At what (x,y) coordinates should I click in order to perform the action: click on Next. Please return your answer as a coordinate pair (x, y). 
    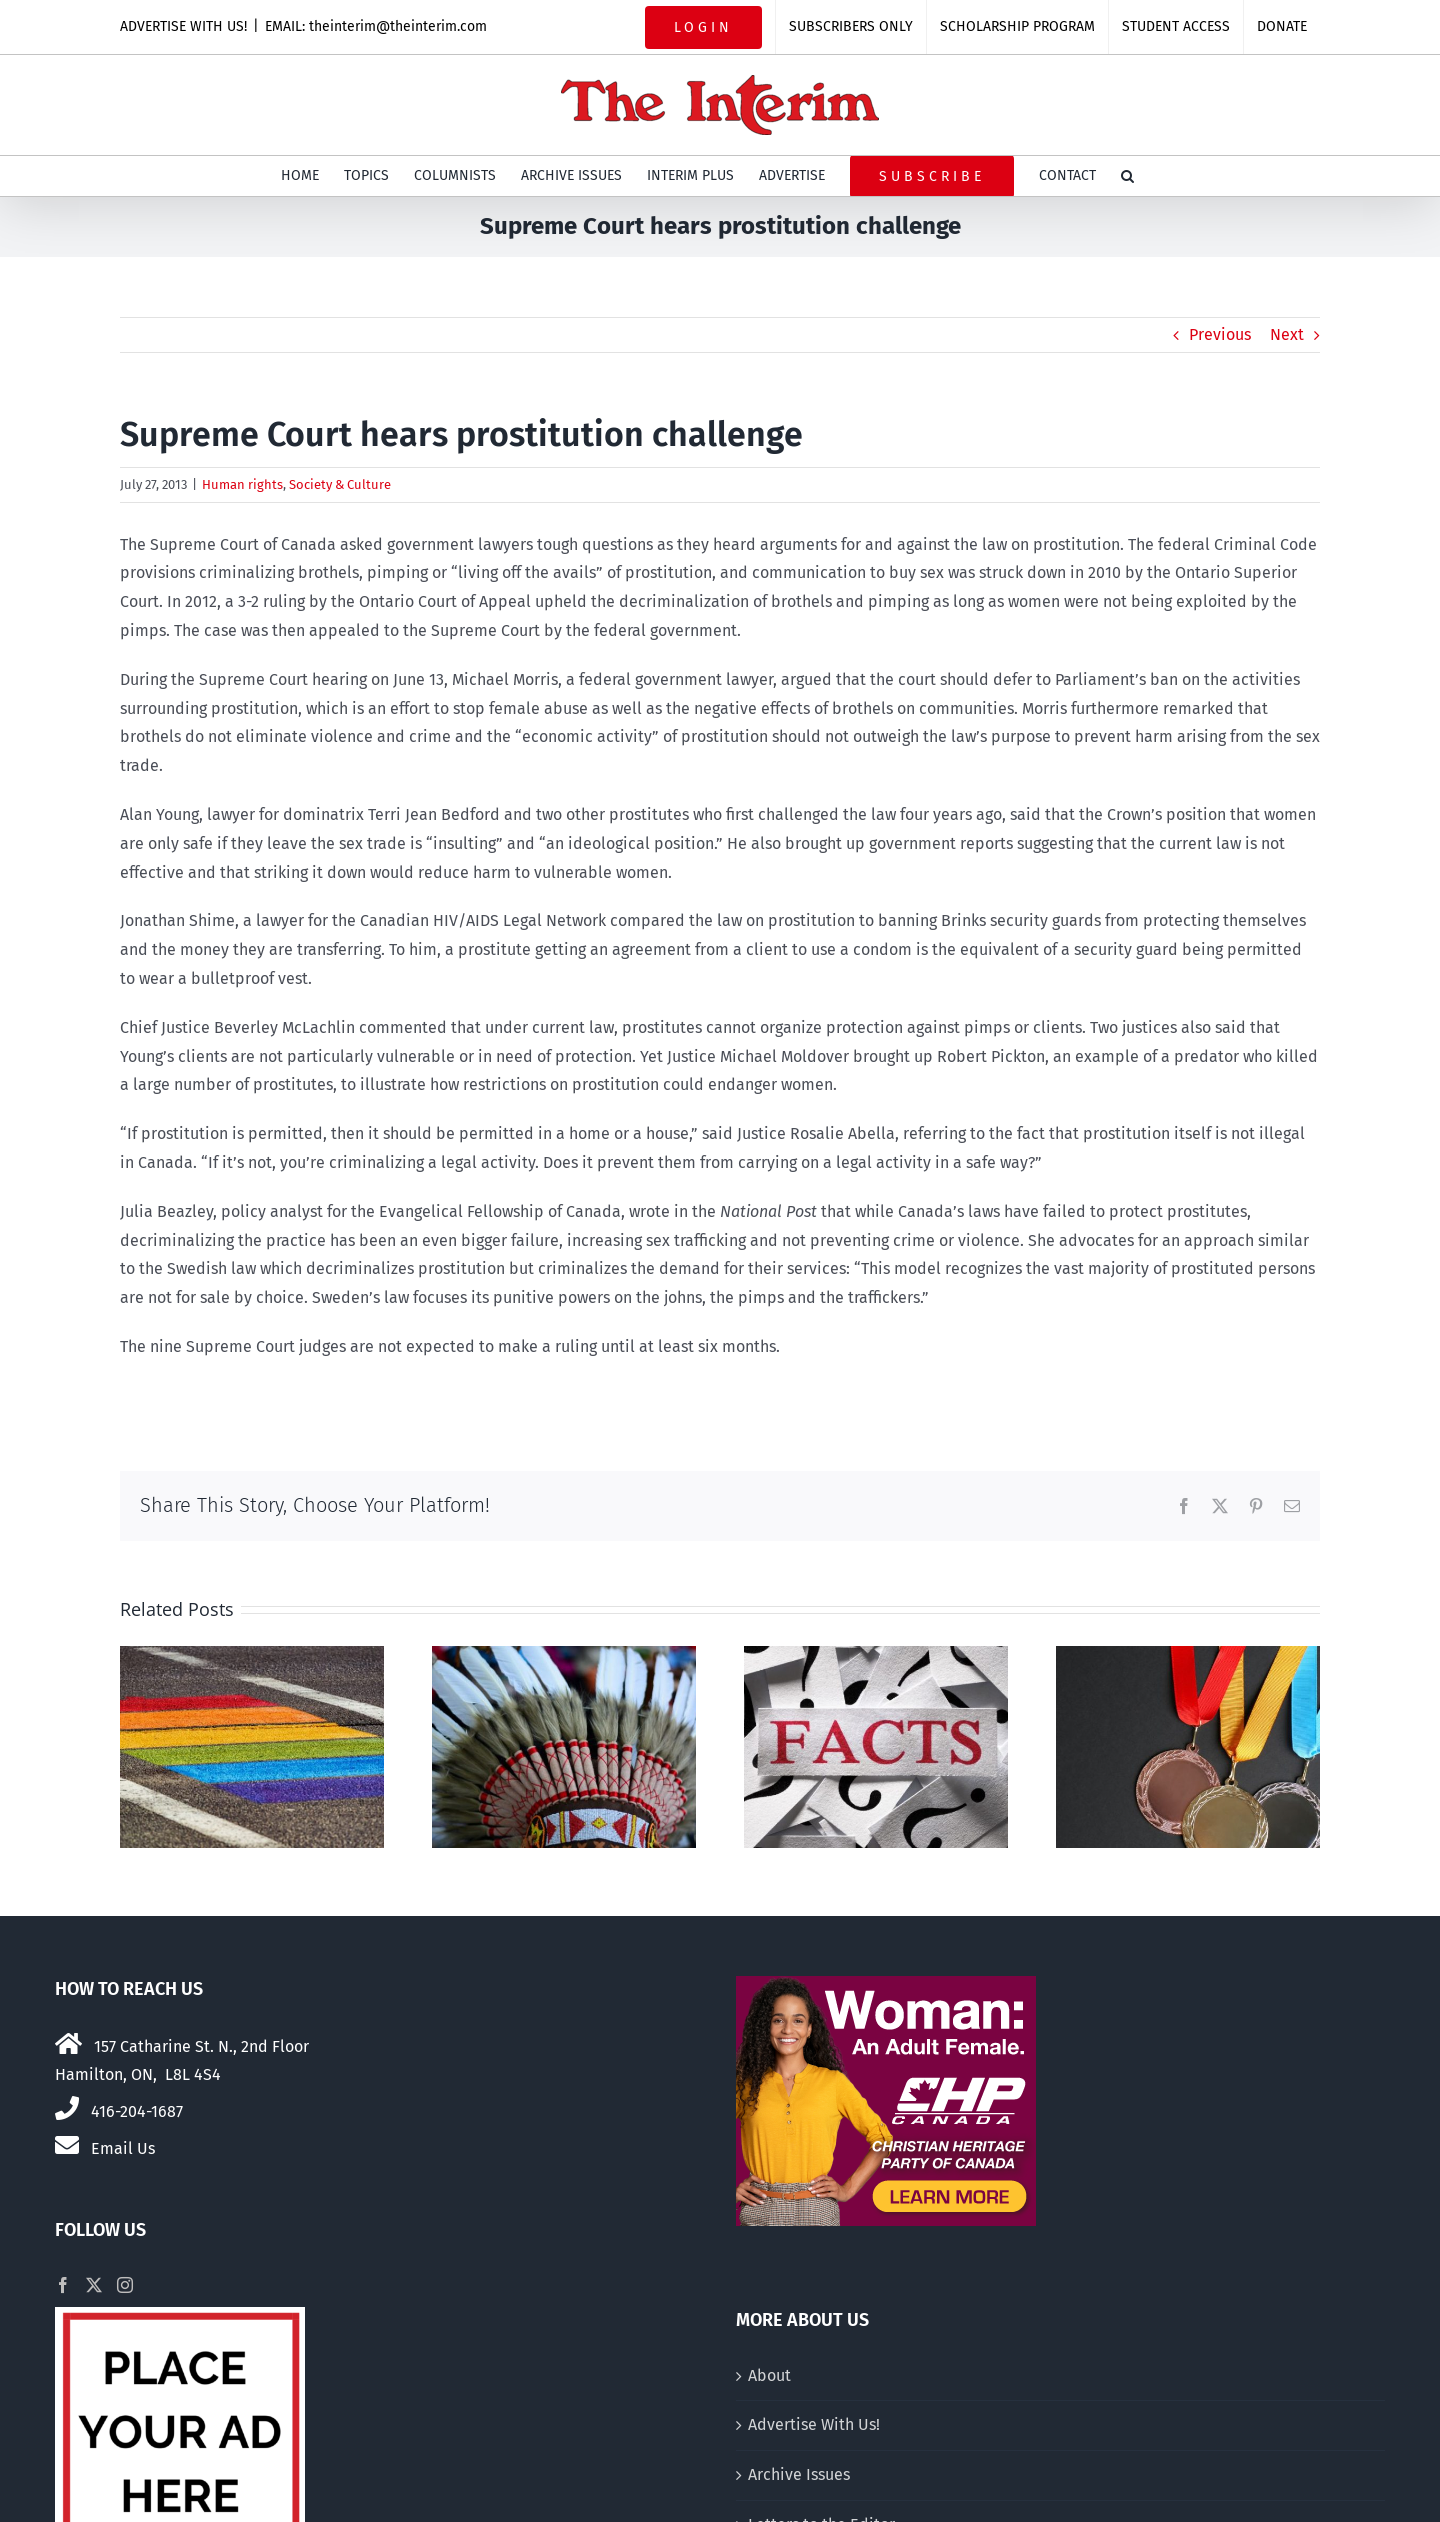
    Looking at the image, I should click on (1287, 334).